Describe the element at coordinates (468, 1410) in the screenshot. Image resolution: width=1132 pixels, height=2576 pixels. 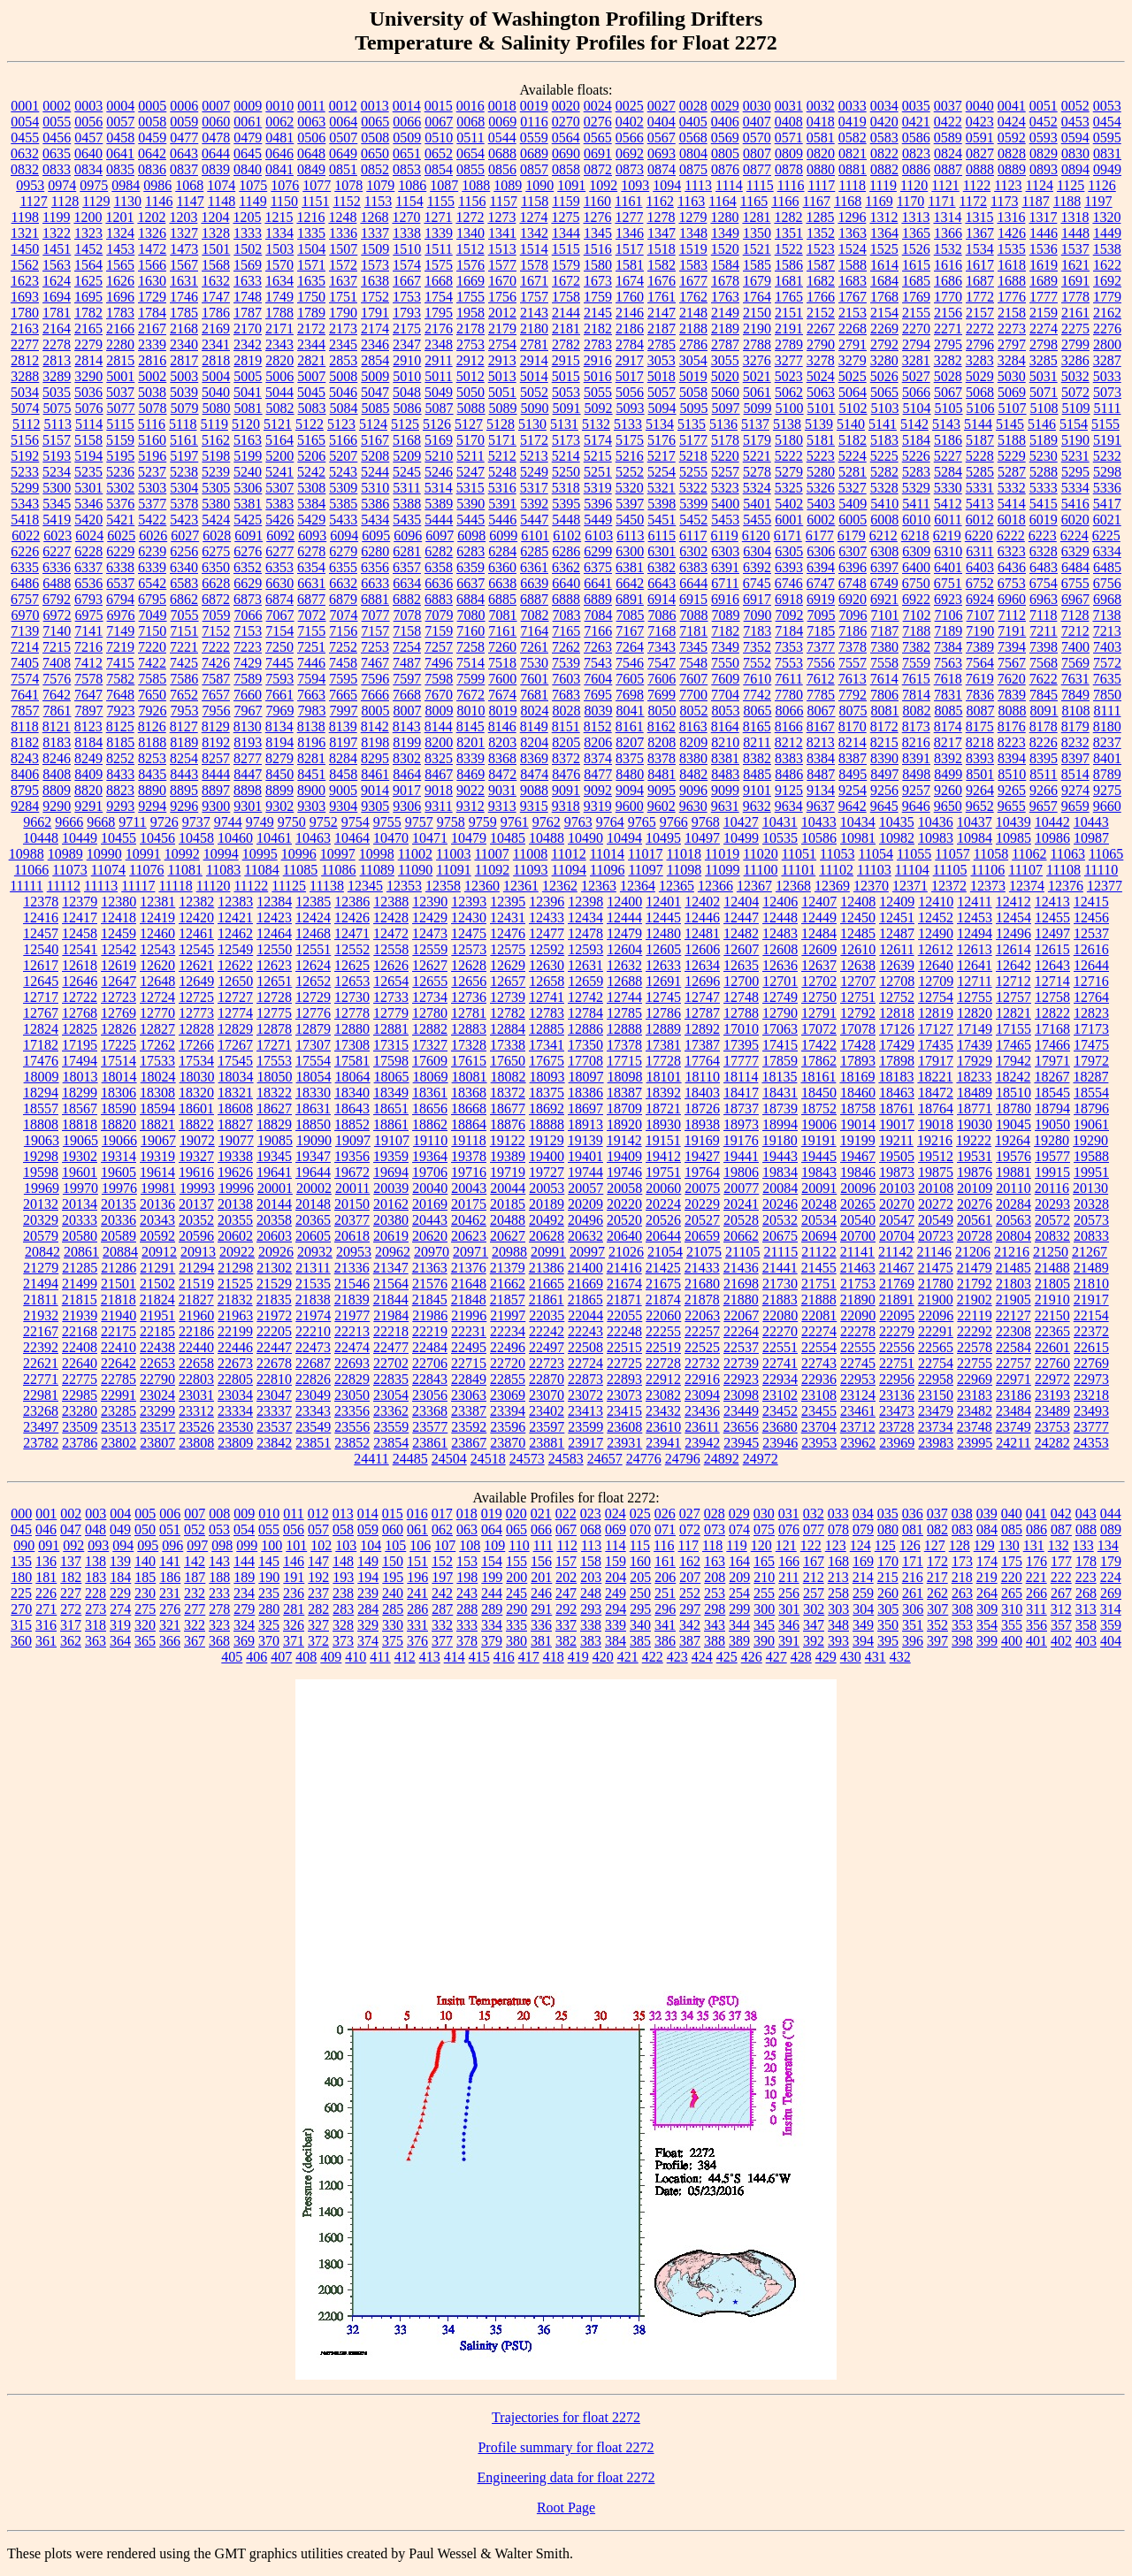
I see `23387` at that location.